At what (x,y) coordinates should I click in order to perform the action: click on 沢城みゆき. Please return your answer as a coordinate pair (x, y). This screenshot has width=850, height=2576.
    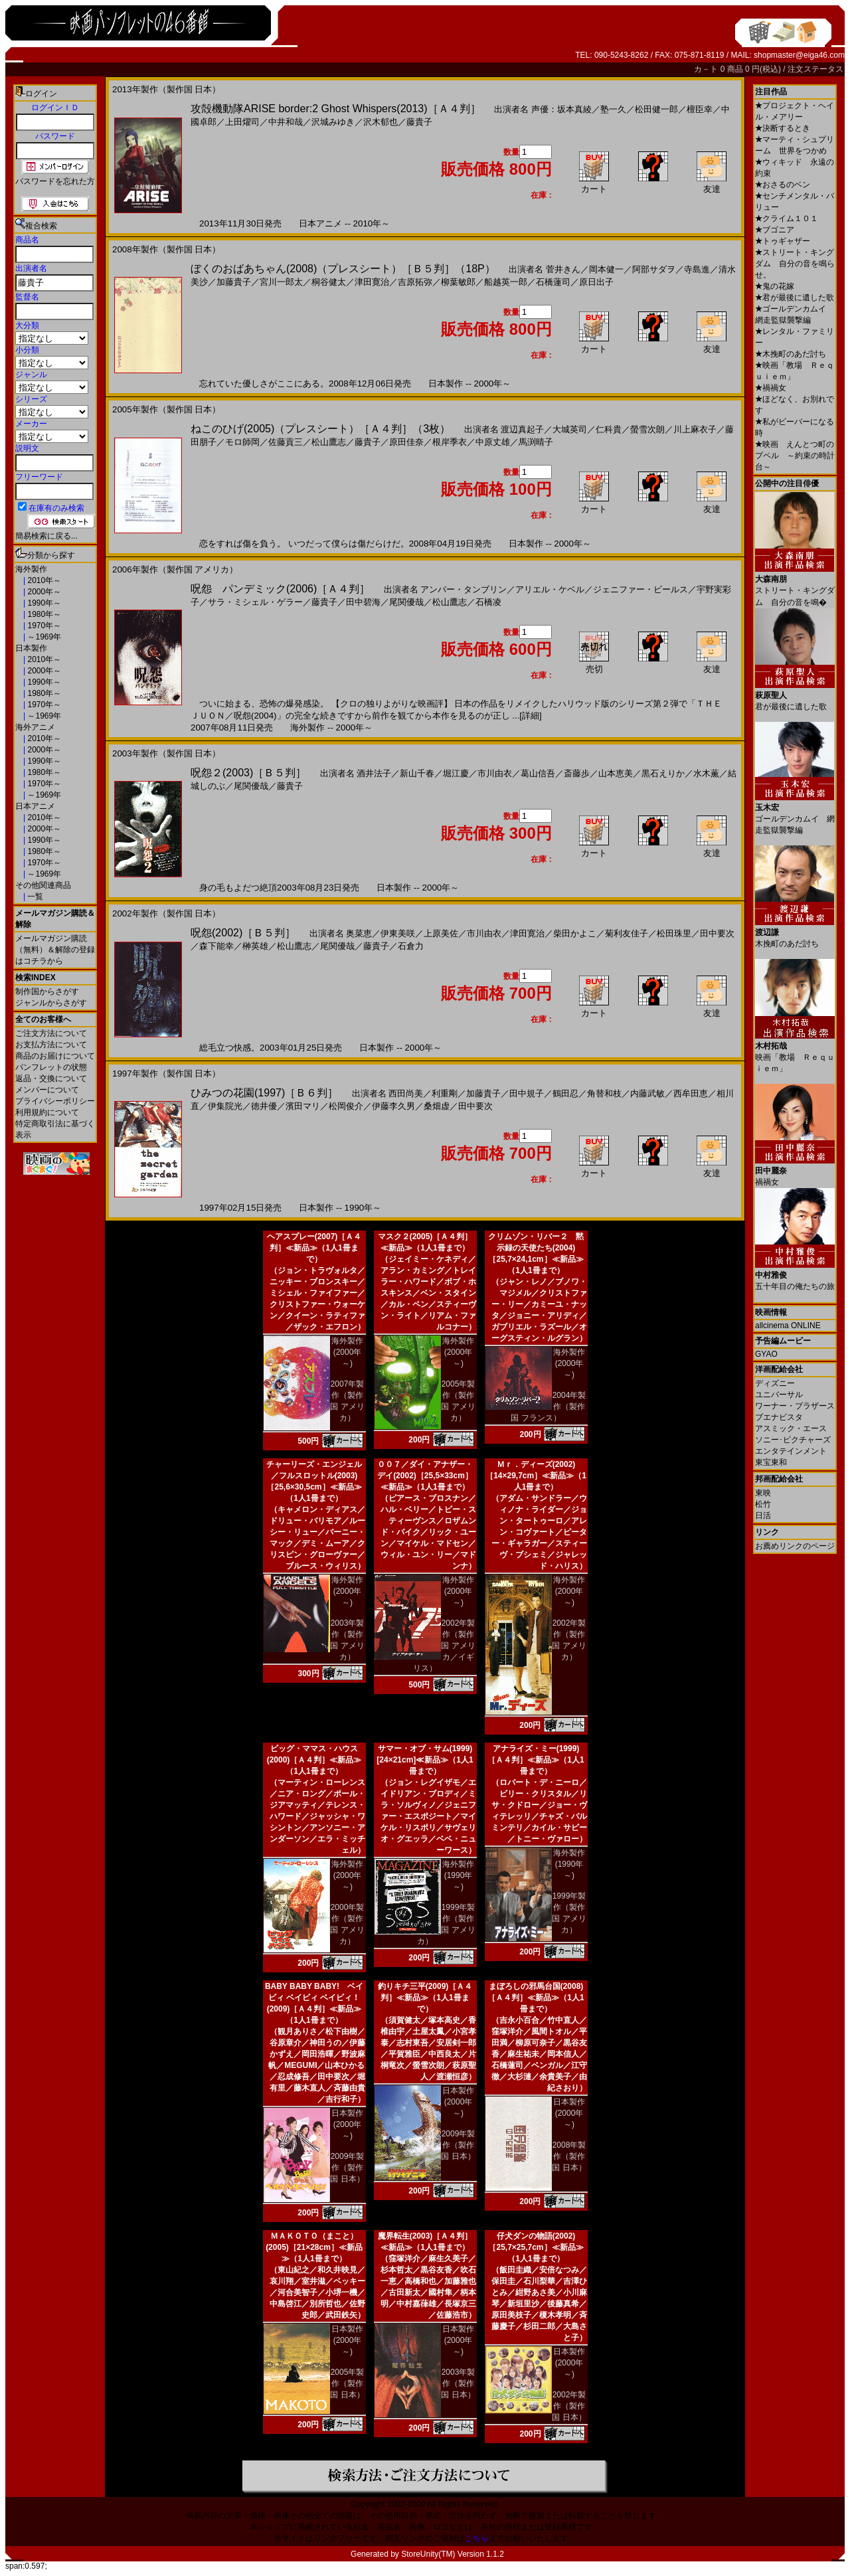
    Looking at the image, I should click on (333, 122).